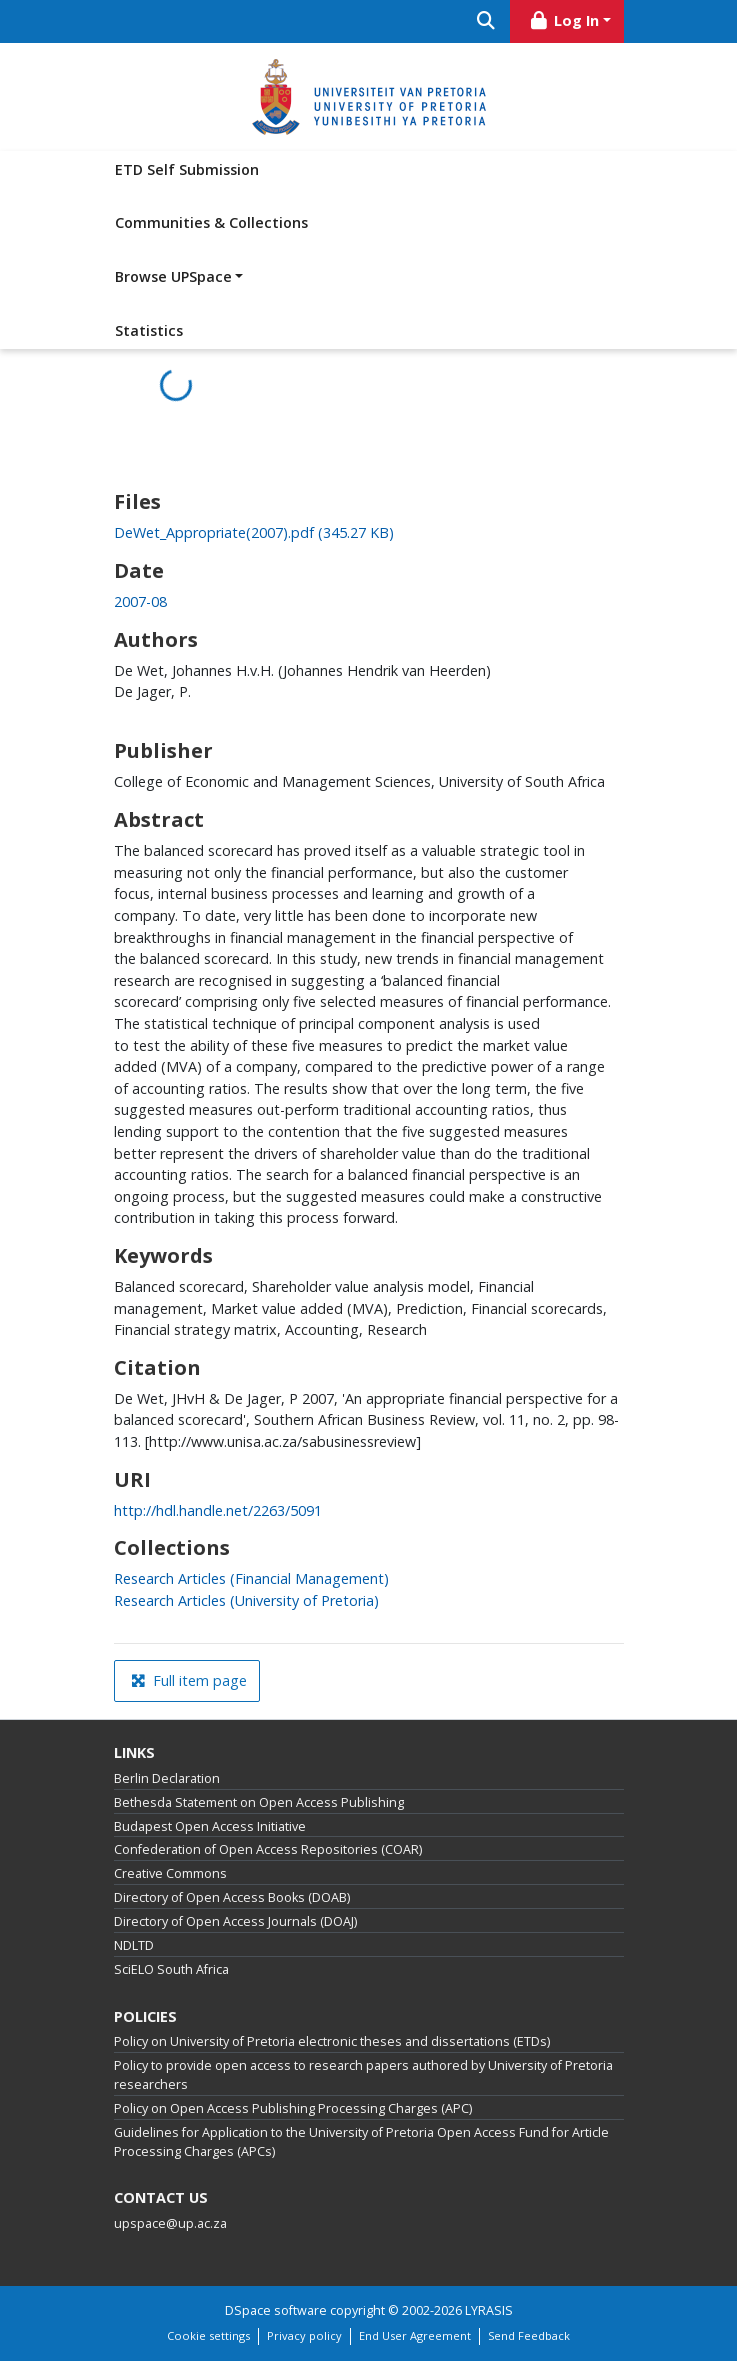  I want to click on Log In, so click(563, 20).